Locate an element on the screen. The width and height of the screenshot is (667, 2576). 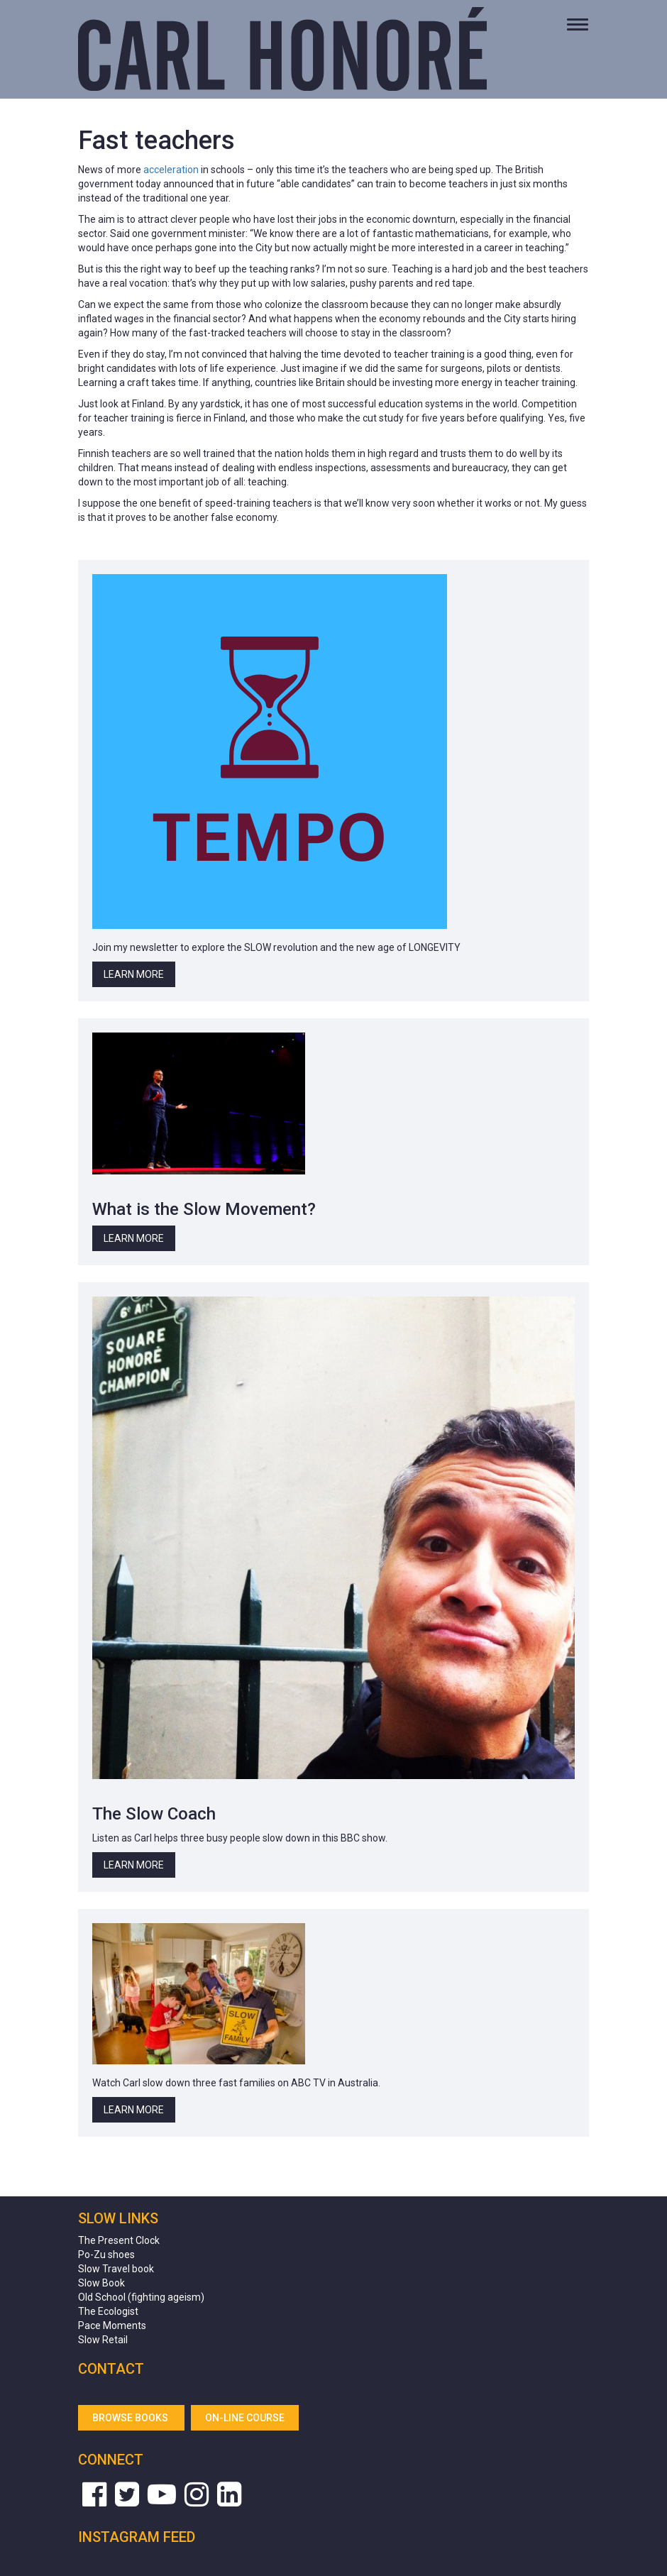
Slow Travel book is located at coordinates (116, 2268).